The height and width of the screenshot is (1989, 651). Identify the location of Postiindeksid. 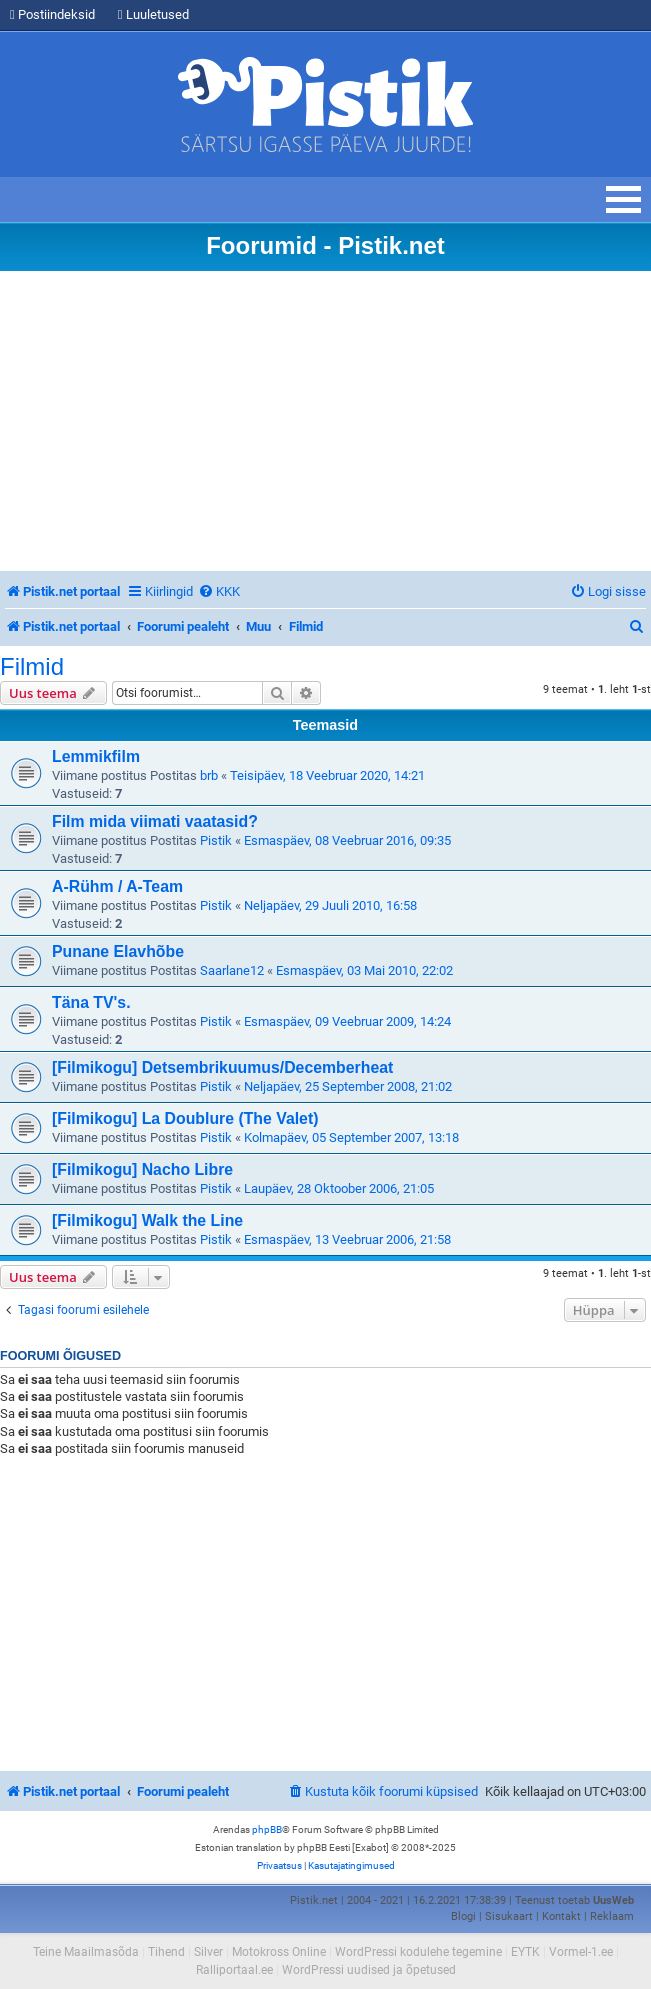
(52, 14).